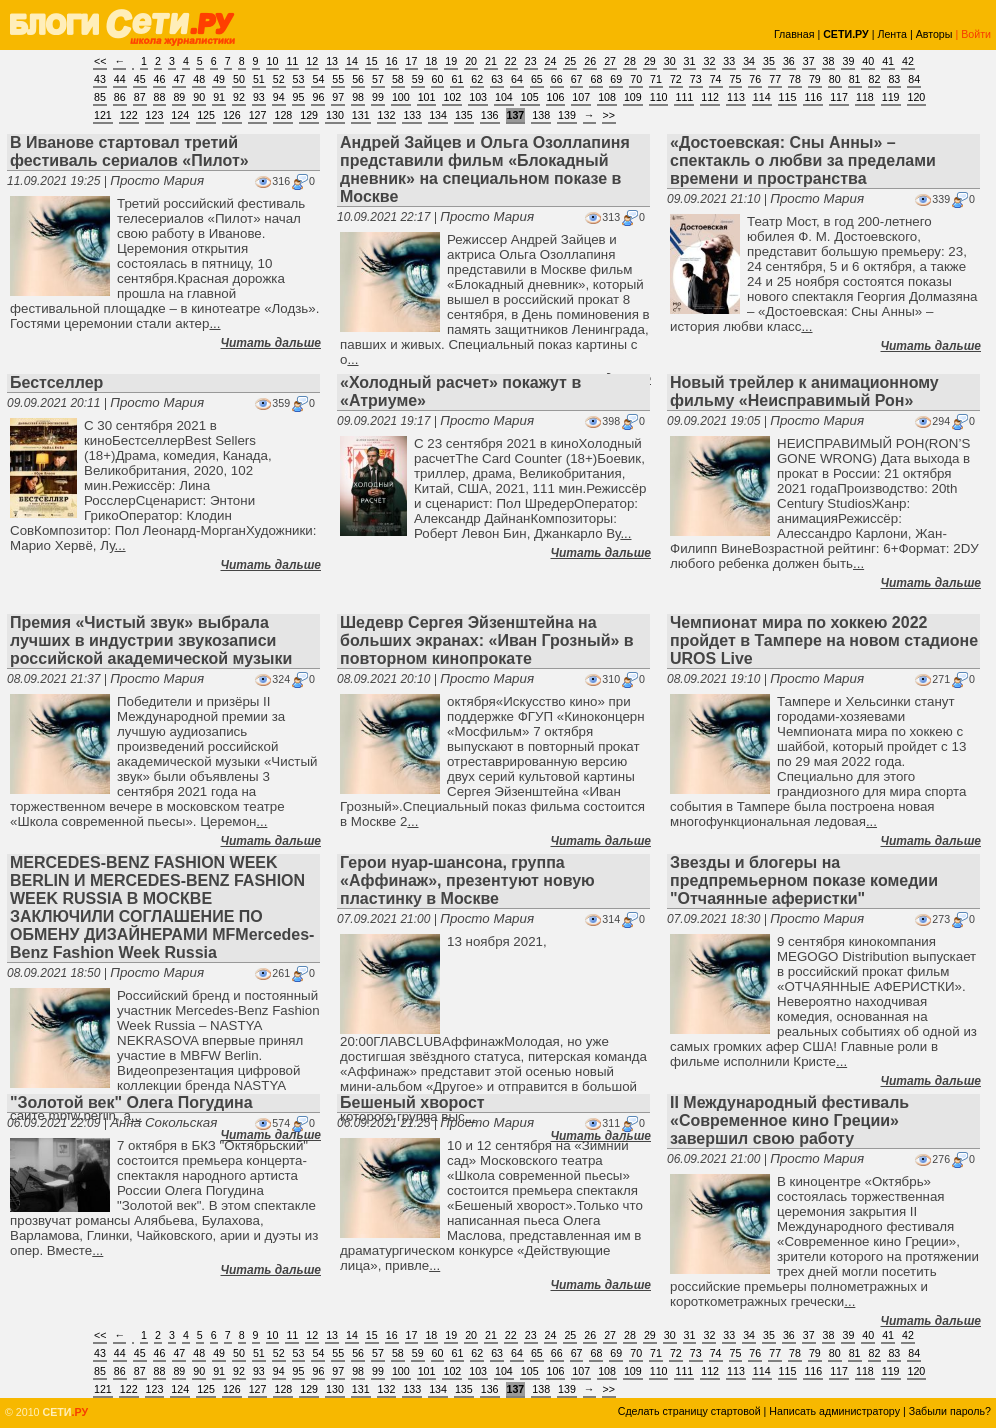 This screenshot has height=1428, width=996. Describe the element at coordinates (894, 79) in the screenshot. I see `83` at that location.